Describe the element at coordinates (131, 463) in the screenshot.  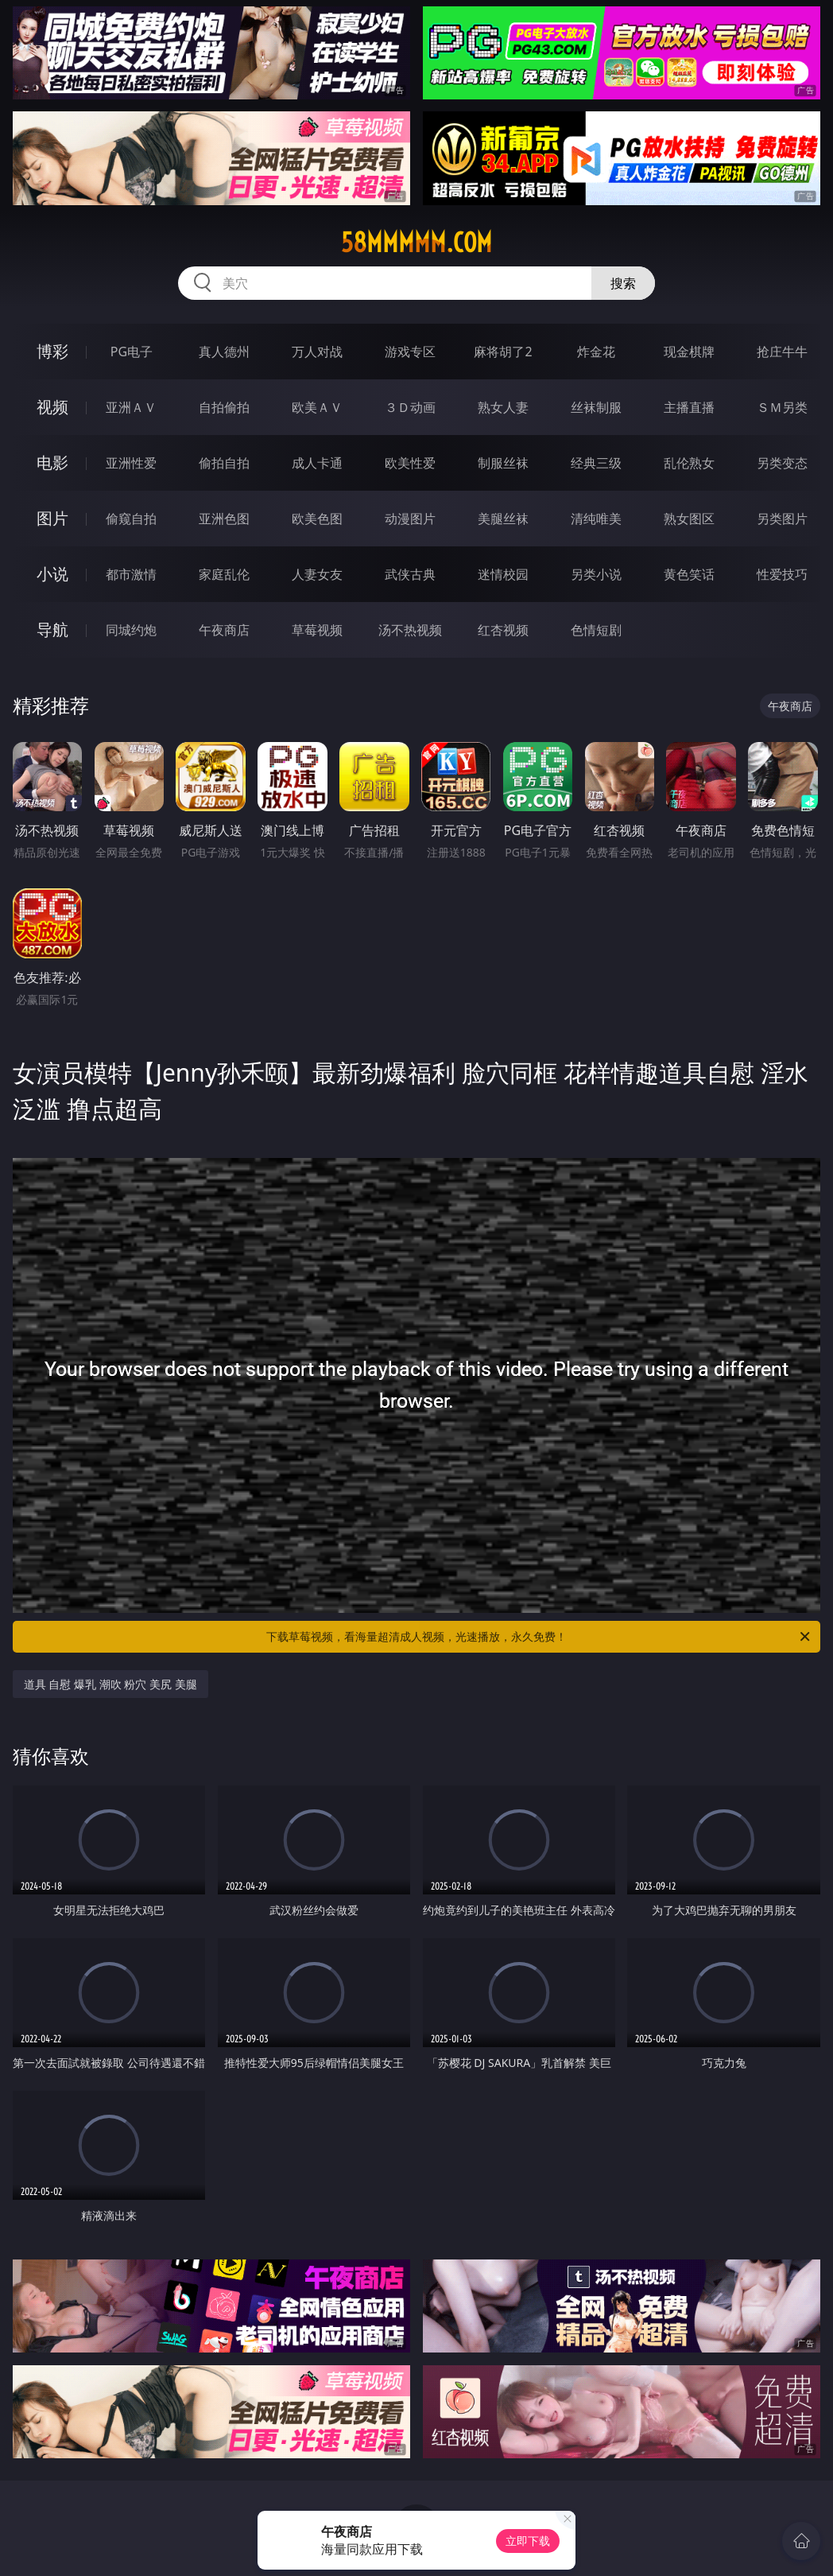
I see `亚洲性爱` at that location.